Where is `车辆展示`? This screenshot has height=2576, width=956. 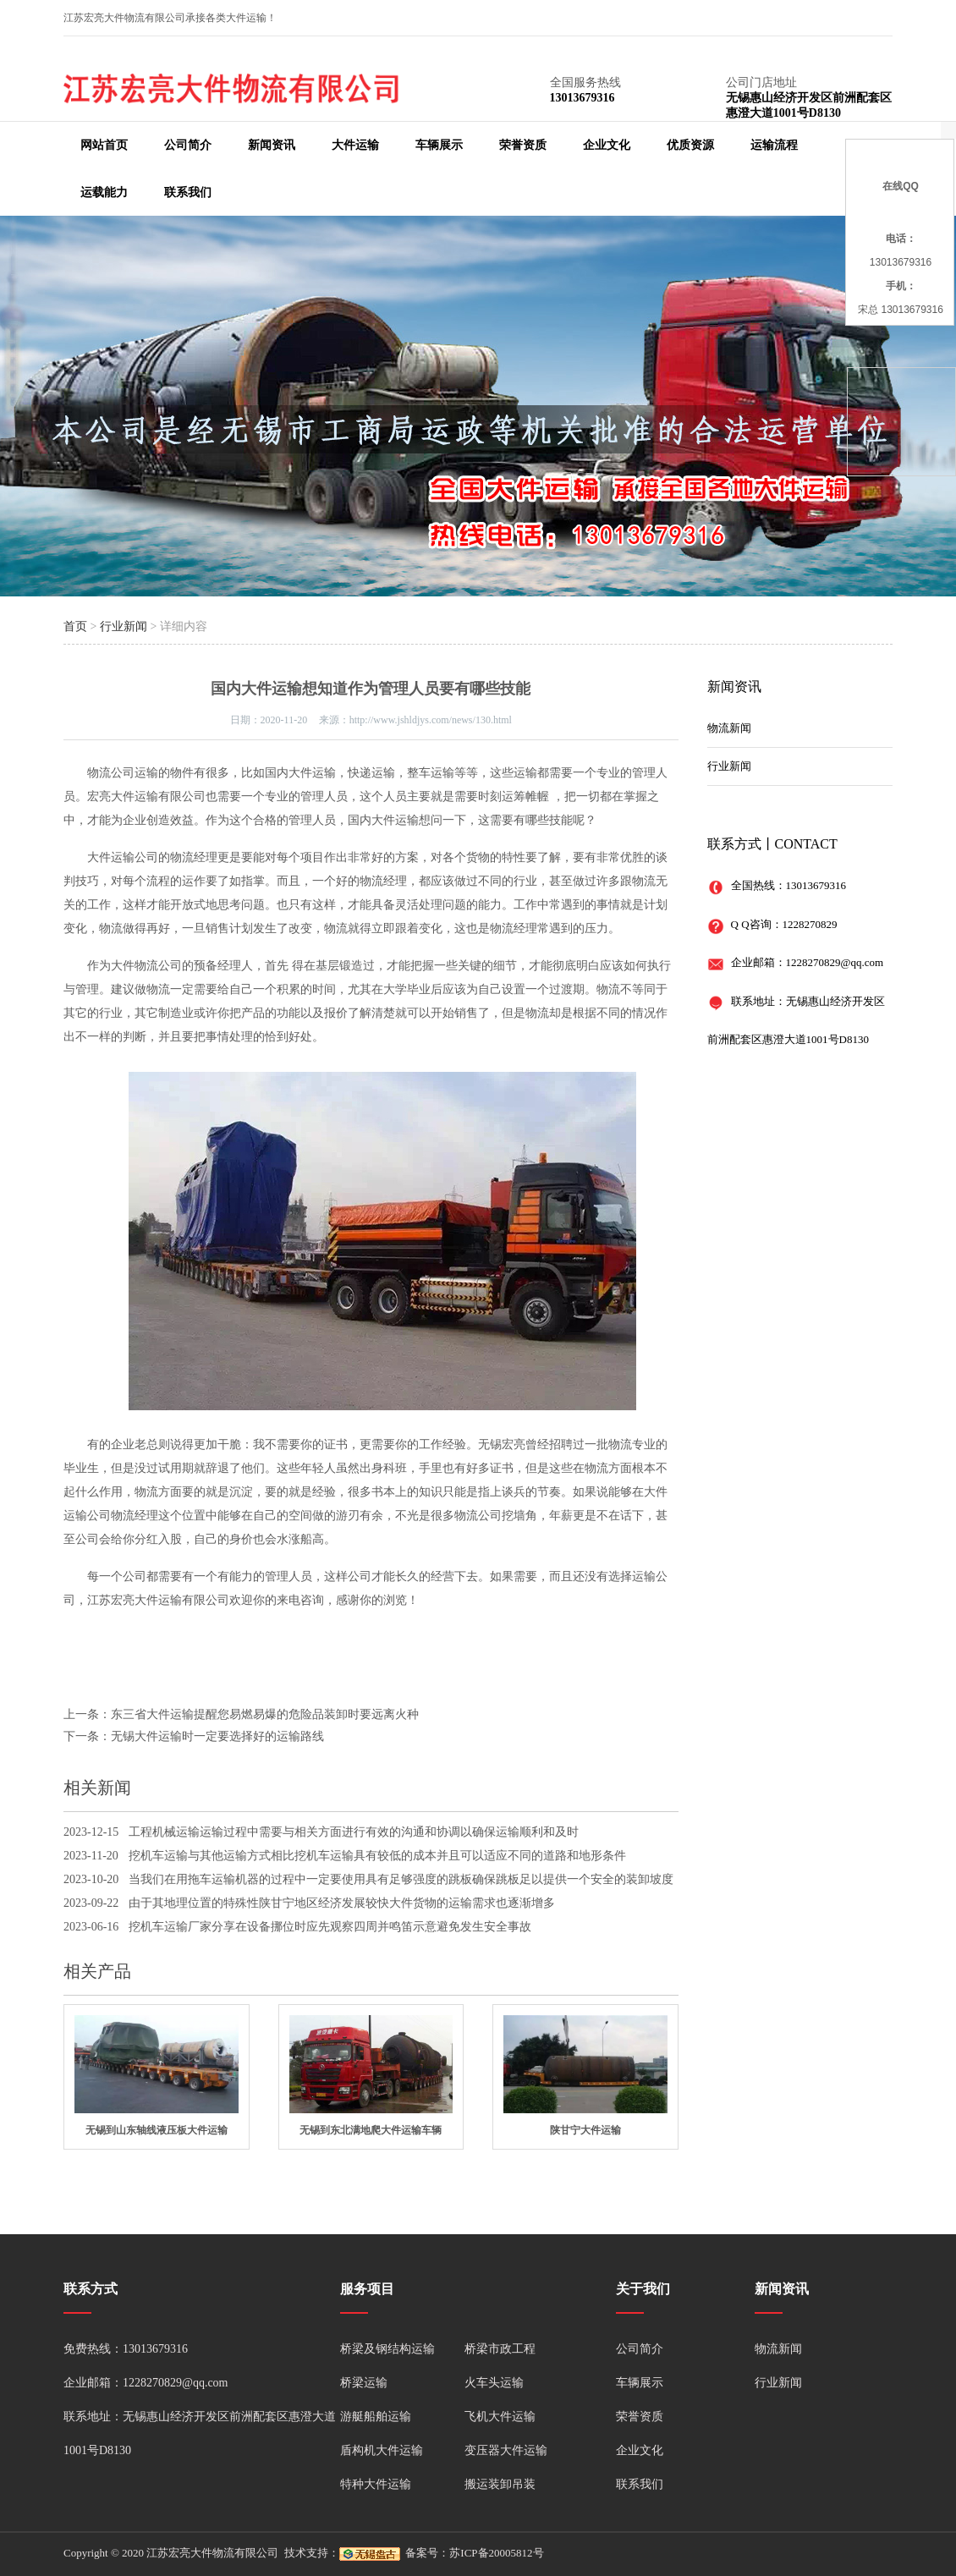 车辆展示 is located at coordinates (439, 145).